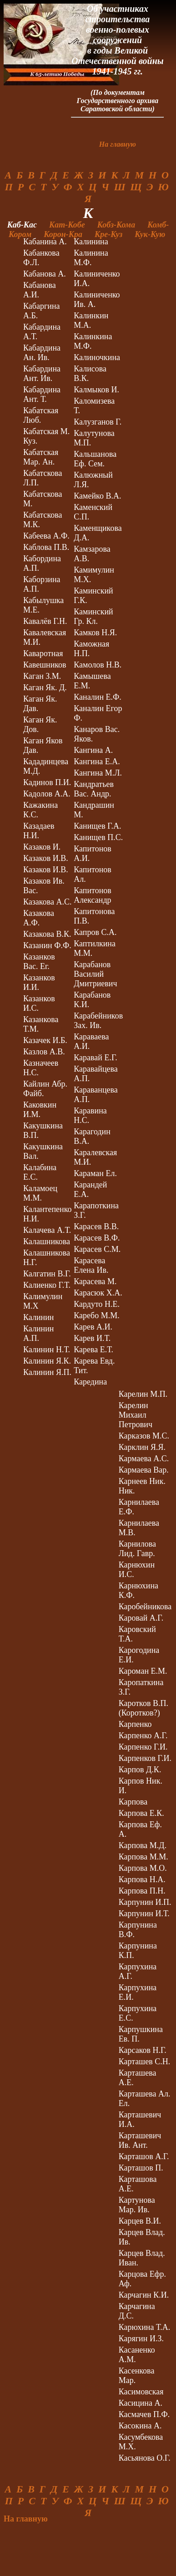 This screenshot has width=176, height=2576. I want to click on Касмачев П.Ф., so click(144, 2414).